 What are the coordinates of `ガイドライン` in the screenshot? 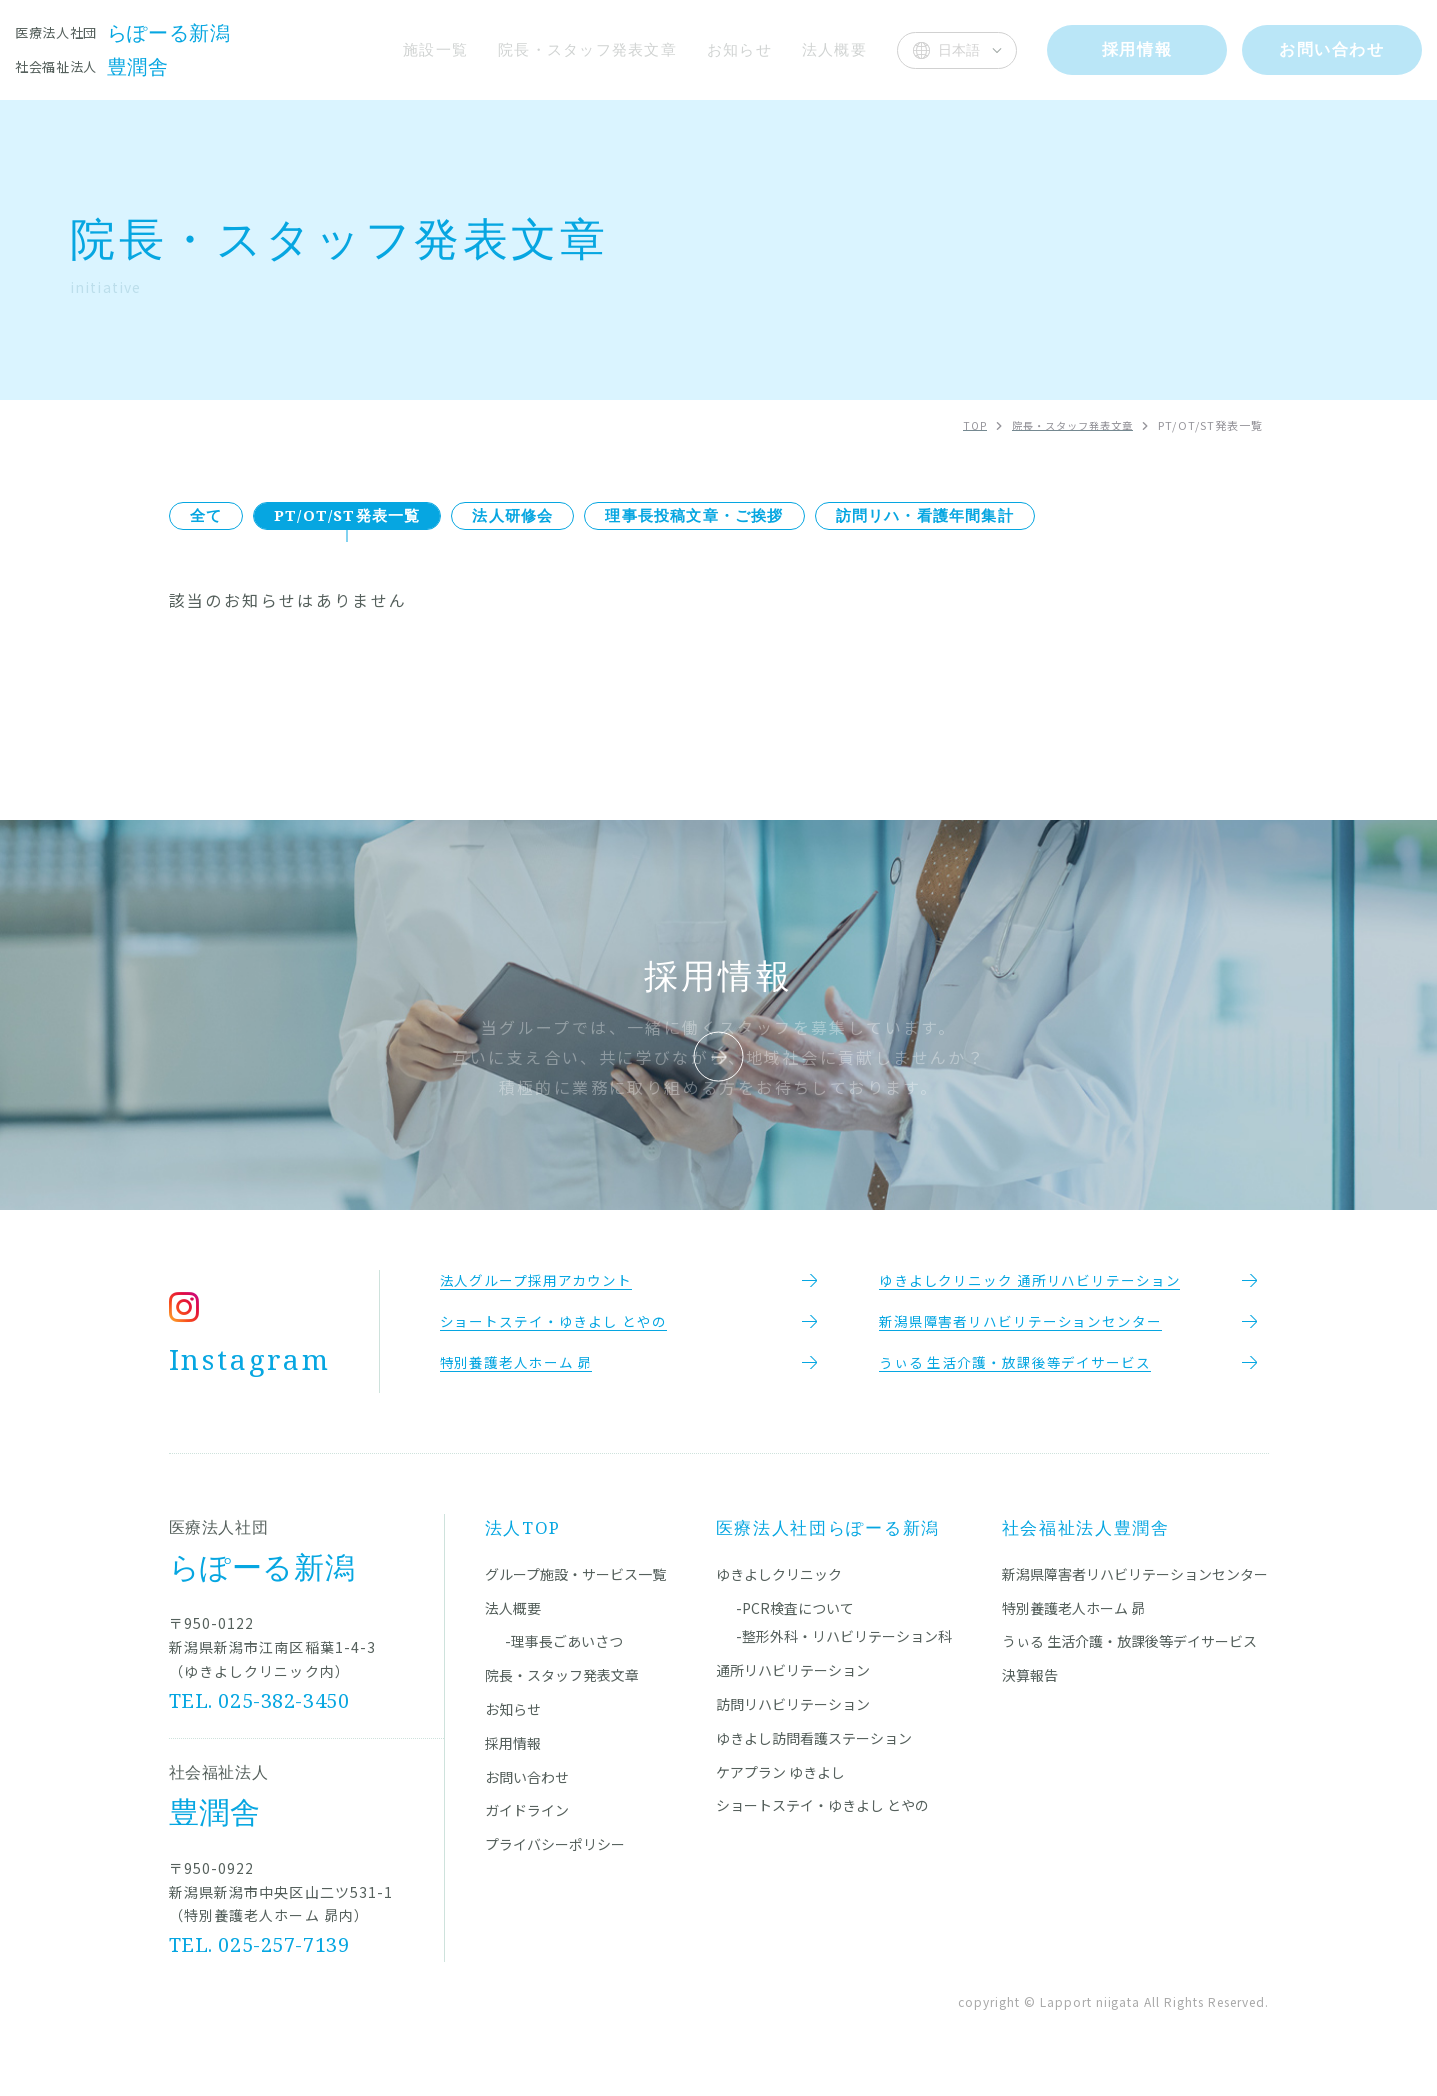 It's located at (527, 1824).